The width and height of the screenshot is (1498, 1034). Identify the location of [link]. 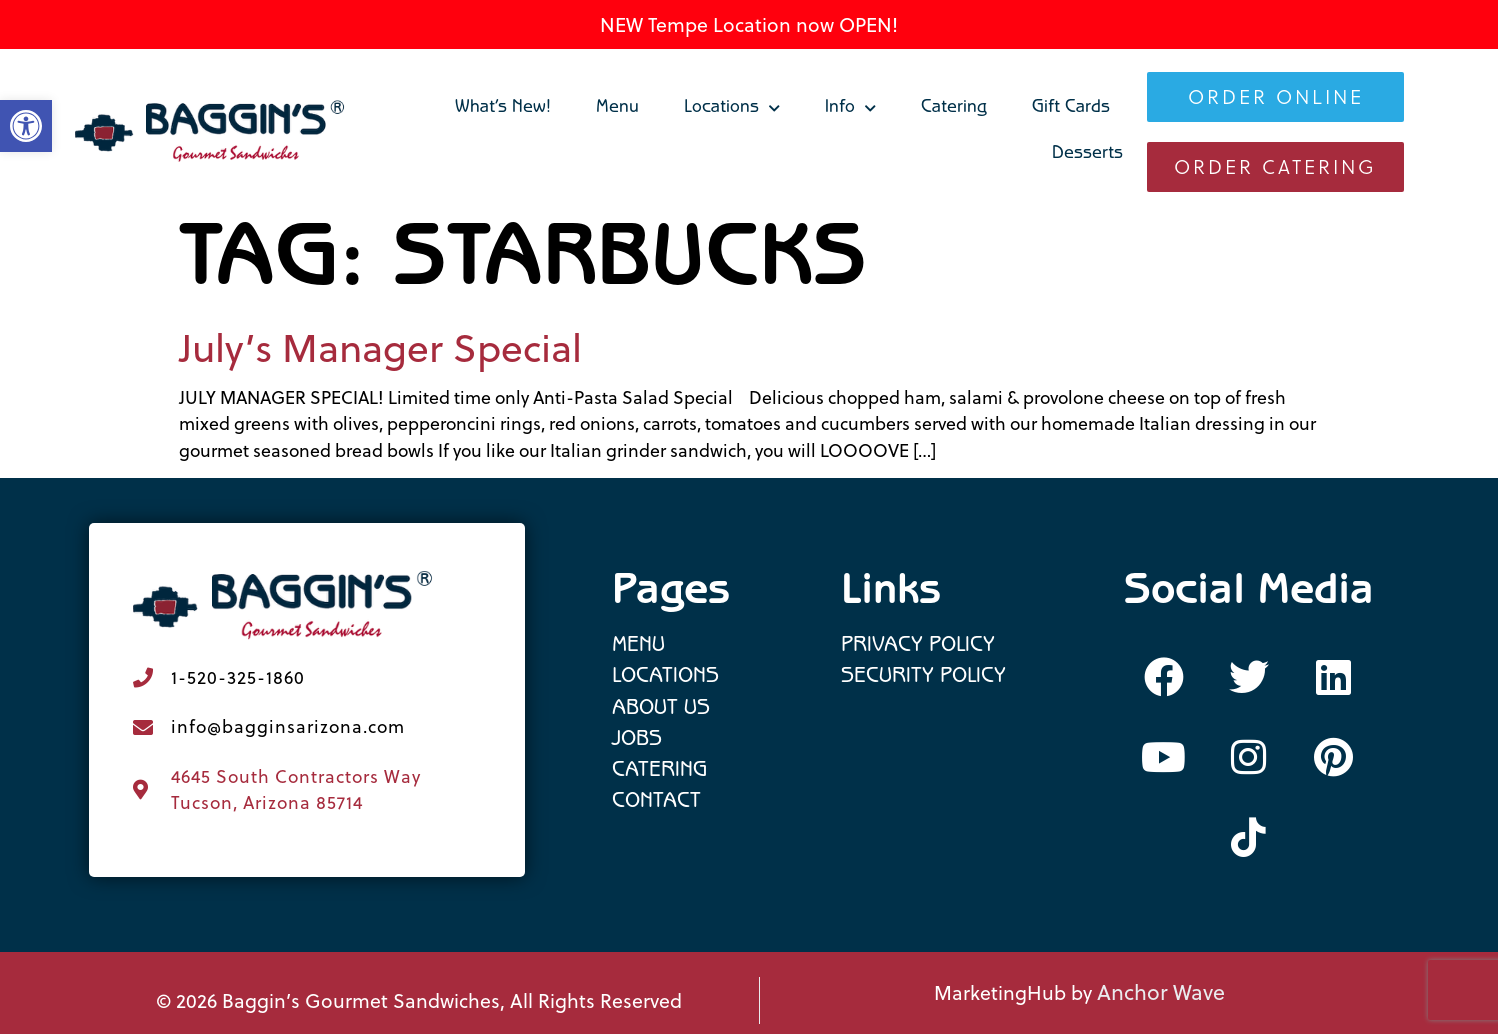
(210, 132).